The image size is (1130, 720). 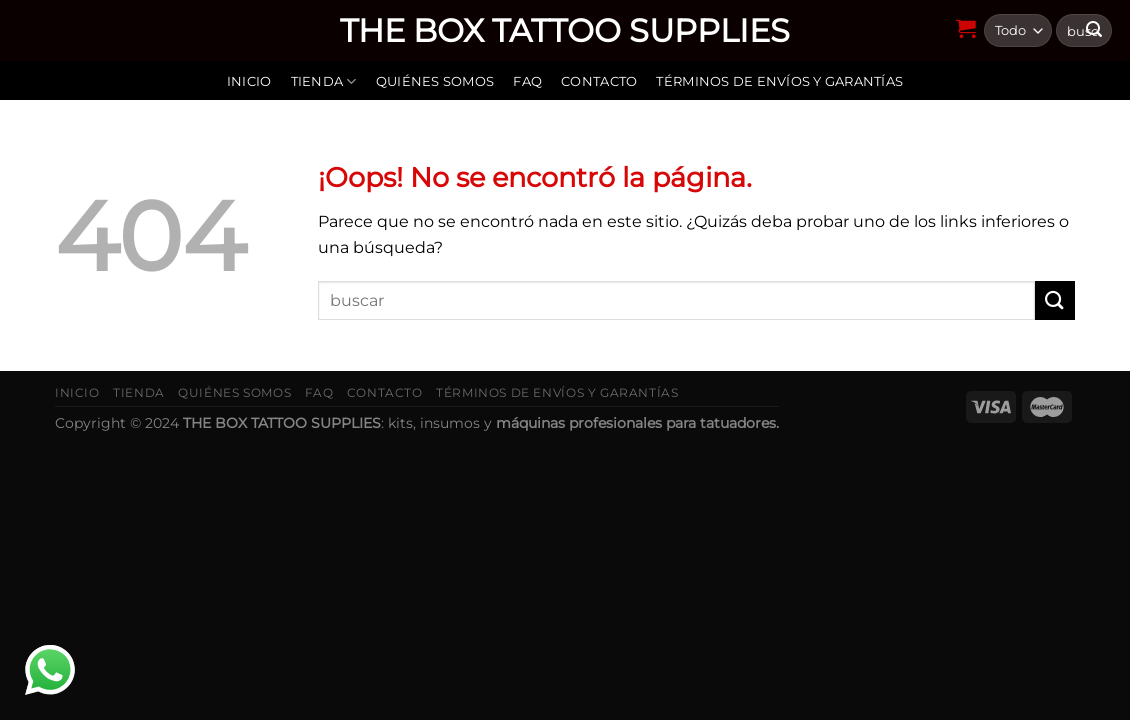 I want to click on Inicio, so click(x=249, y=81).